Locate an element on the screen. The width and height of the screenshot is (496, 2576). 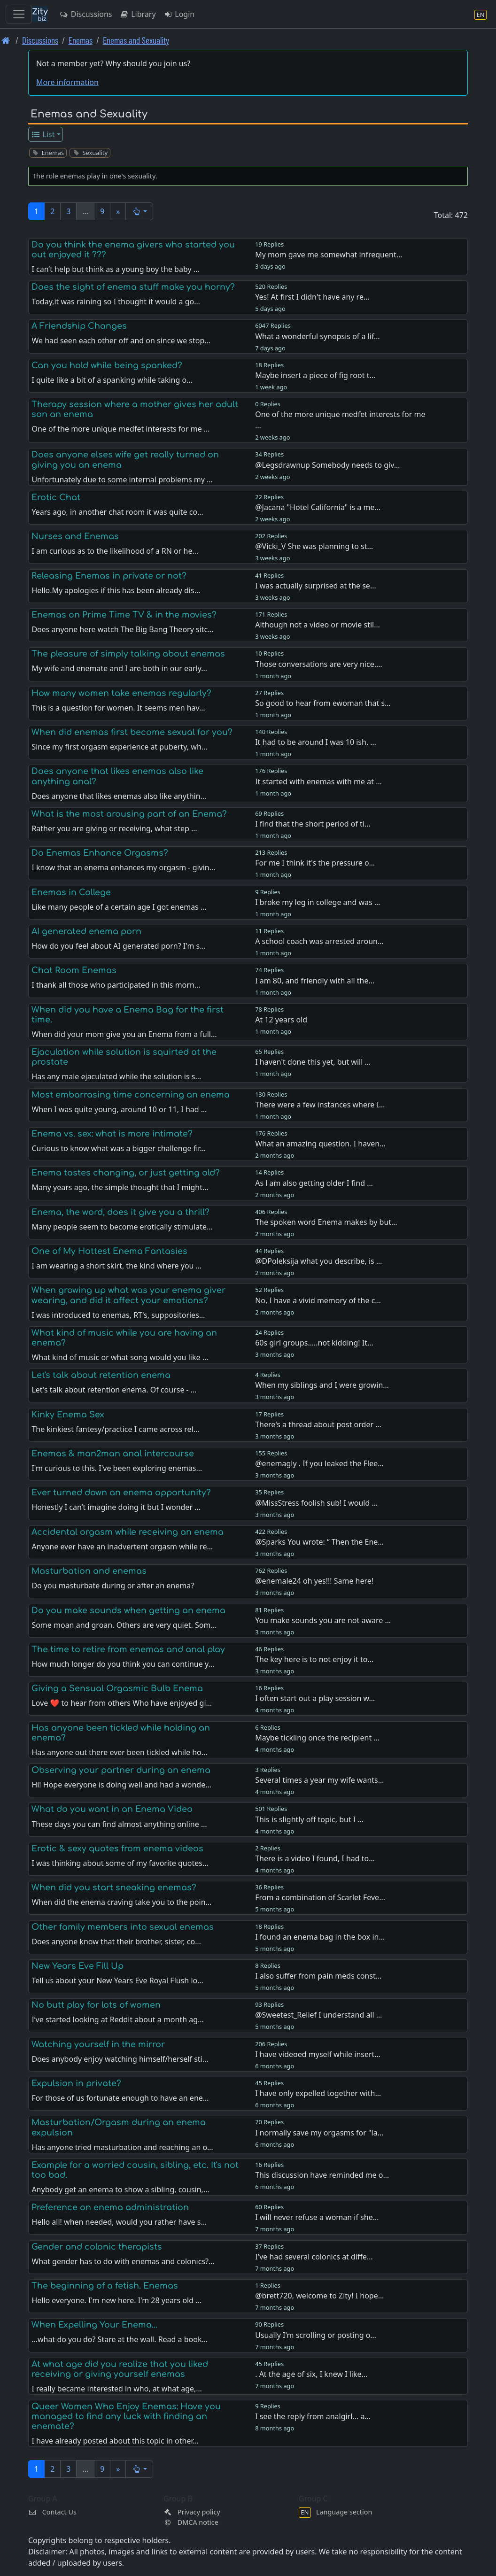
Login is located at coordinates (179, 14).